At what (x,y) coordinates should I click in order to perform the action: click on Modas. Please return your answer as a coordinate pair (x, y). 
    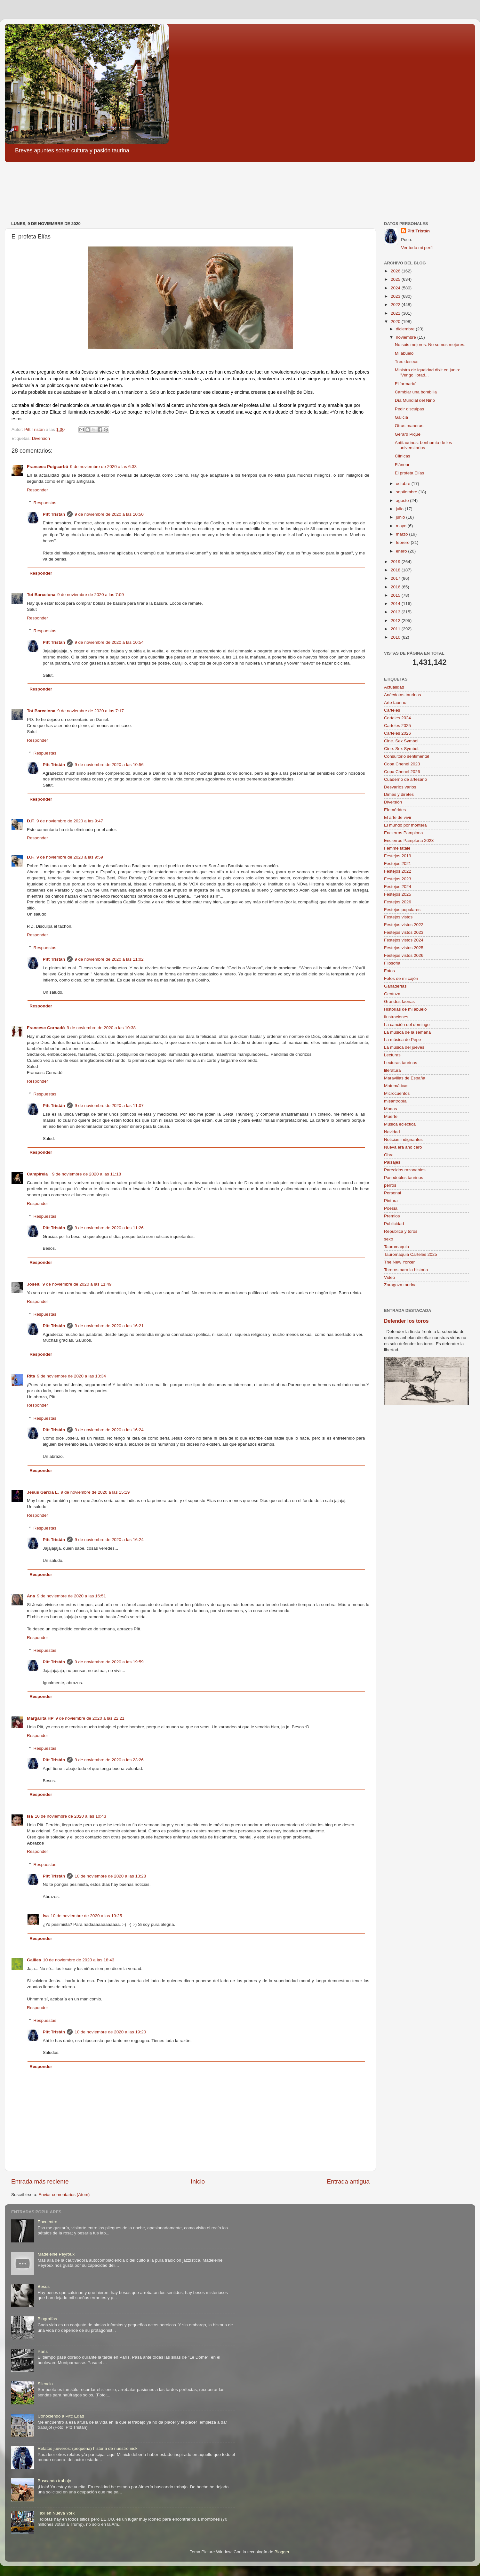
    Looking at the image, I should click on (390, 1108).